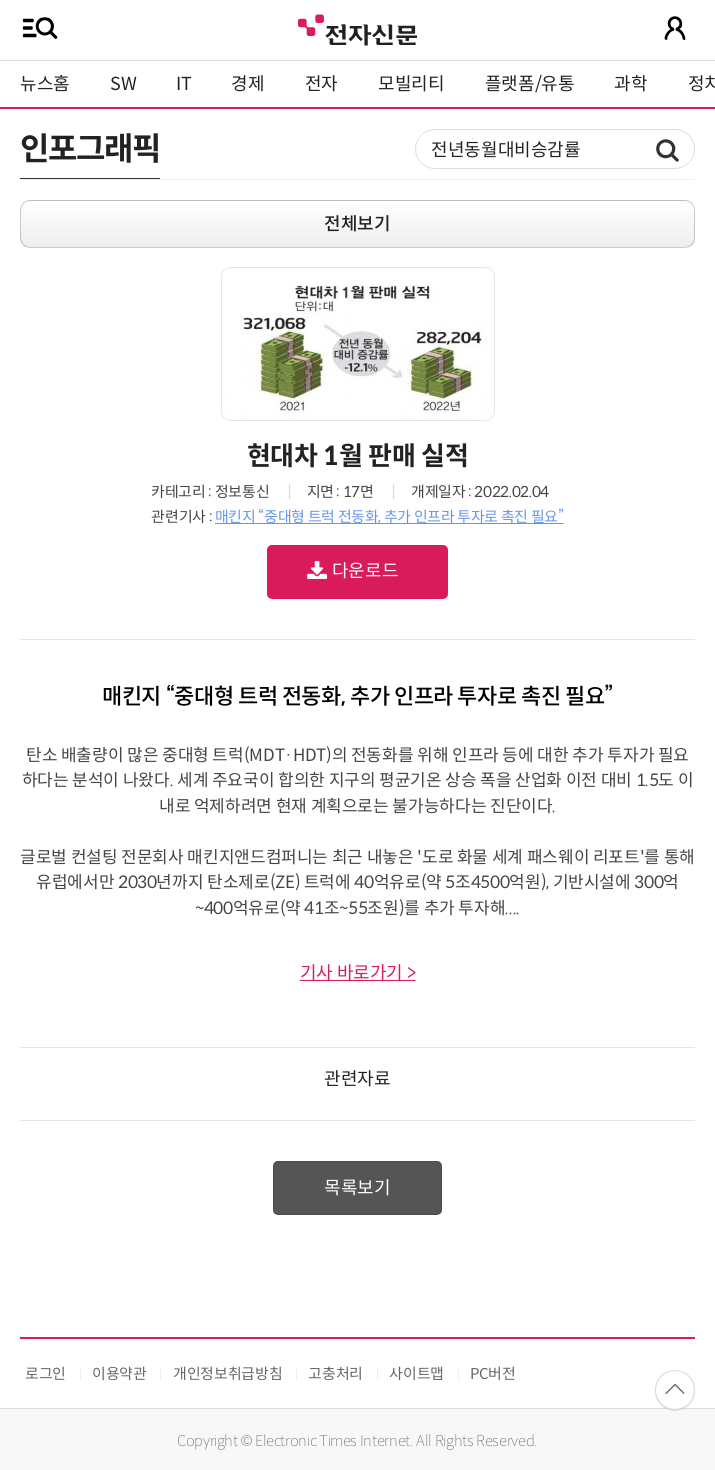 This screenshot has width=715, height=1470. Describe the element at coordinates (247, 84) in the screenshot. I see `경제` at that location.